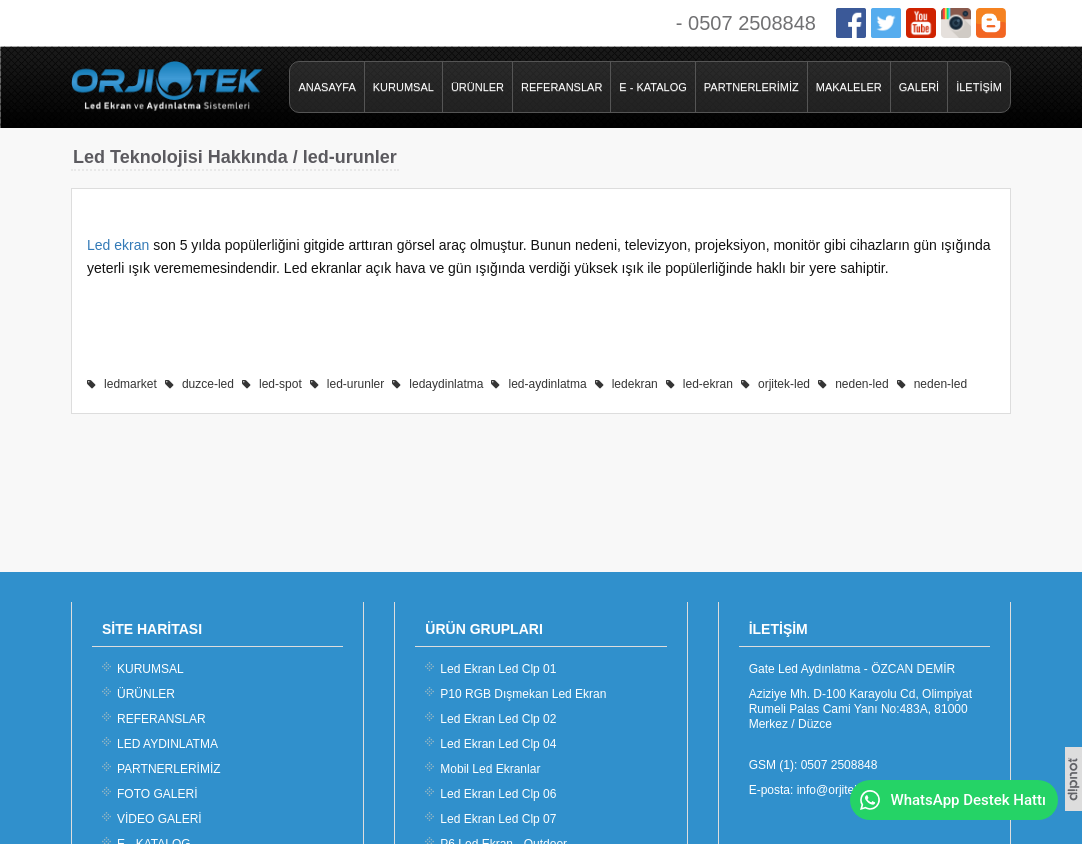 The height and width of the screenshot is (844, 1082). Describe the element at coordinates (635, 384) in the screenshot. I see `ledekran` at that location.